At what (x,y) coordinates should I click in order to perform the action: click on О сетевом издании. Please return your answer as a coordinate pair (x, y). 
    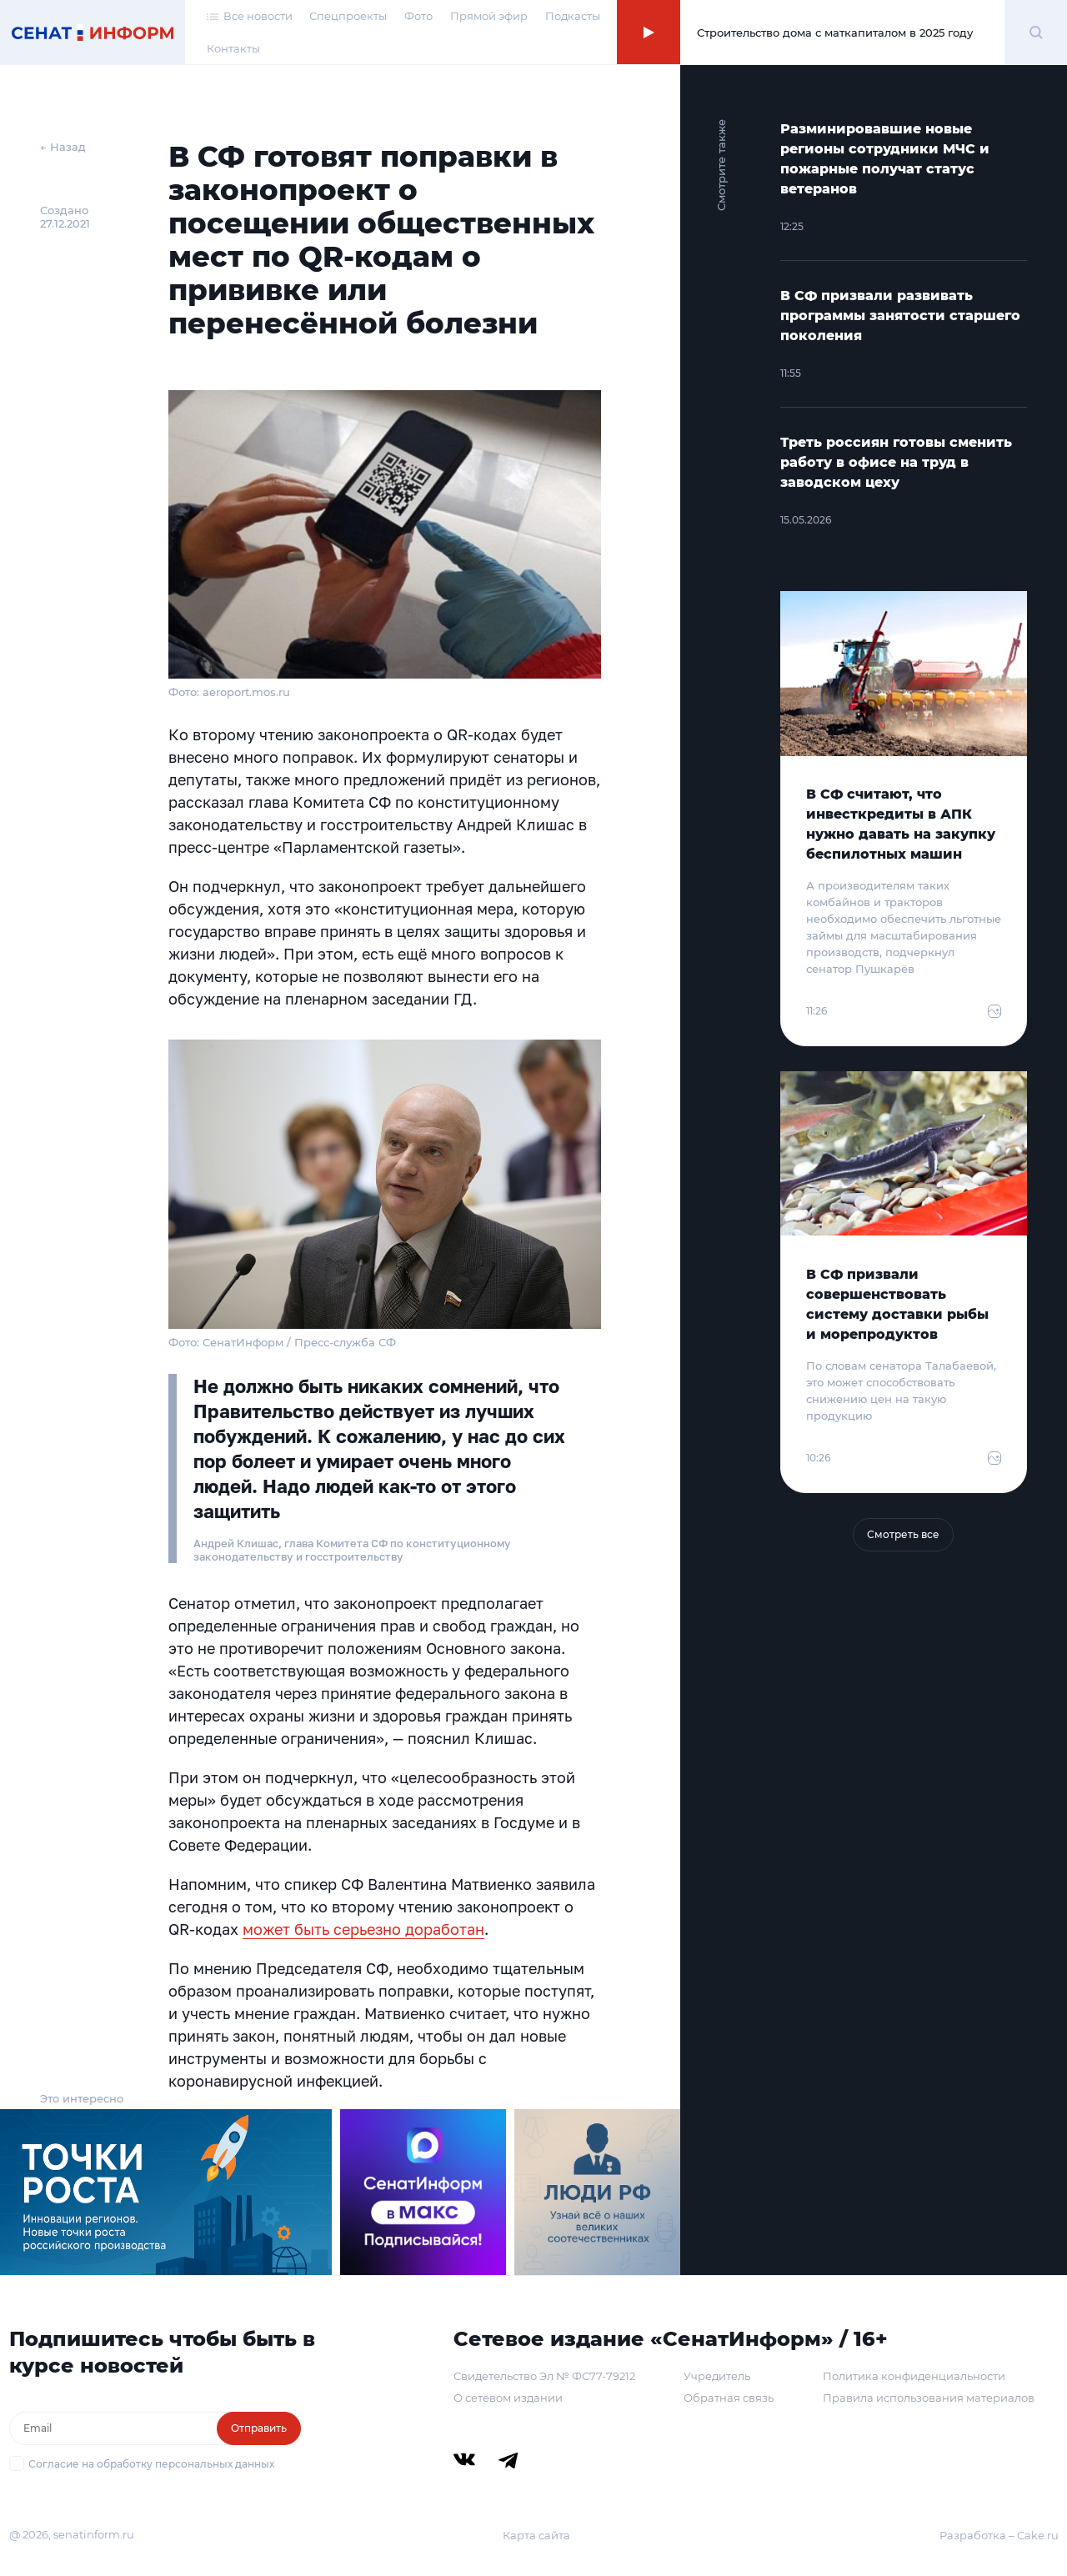
    Looking at the image, I should click on (508, 2397).